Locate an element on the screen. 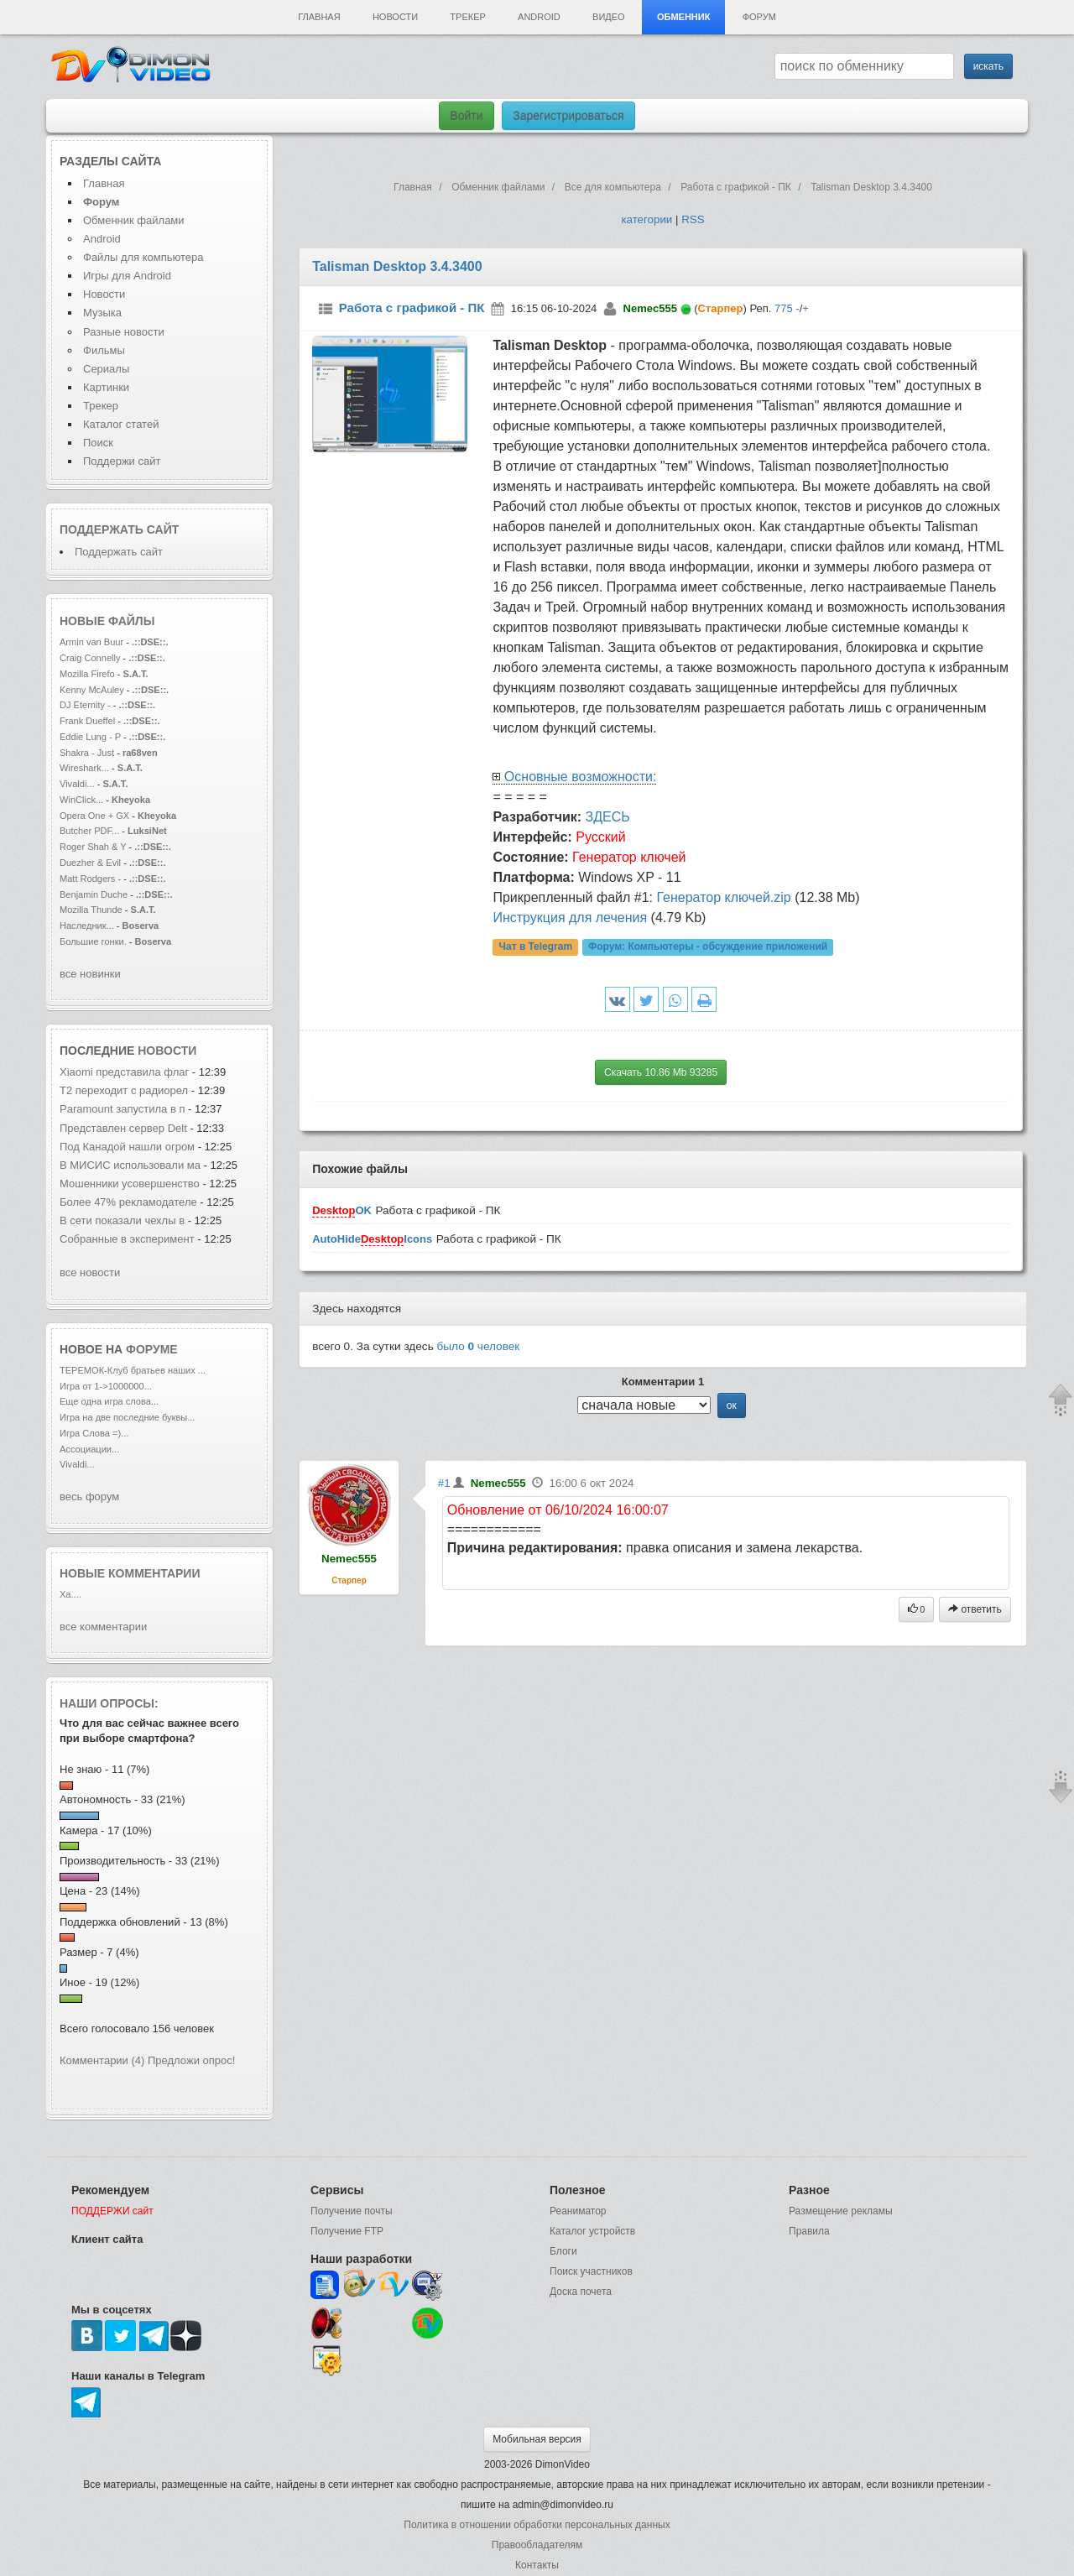 This screenshot has height=2576, width=1074. Игра на две последние буквы... is located at coordinates (127, 1417).